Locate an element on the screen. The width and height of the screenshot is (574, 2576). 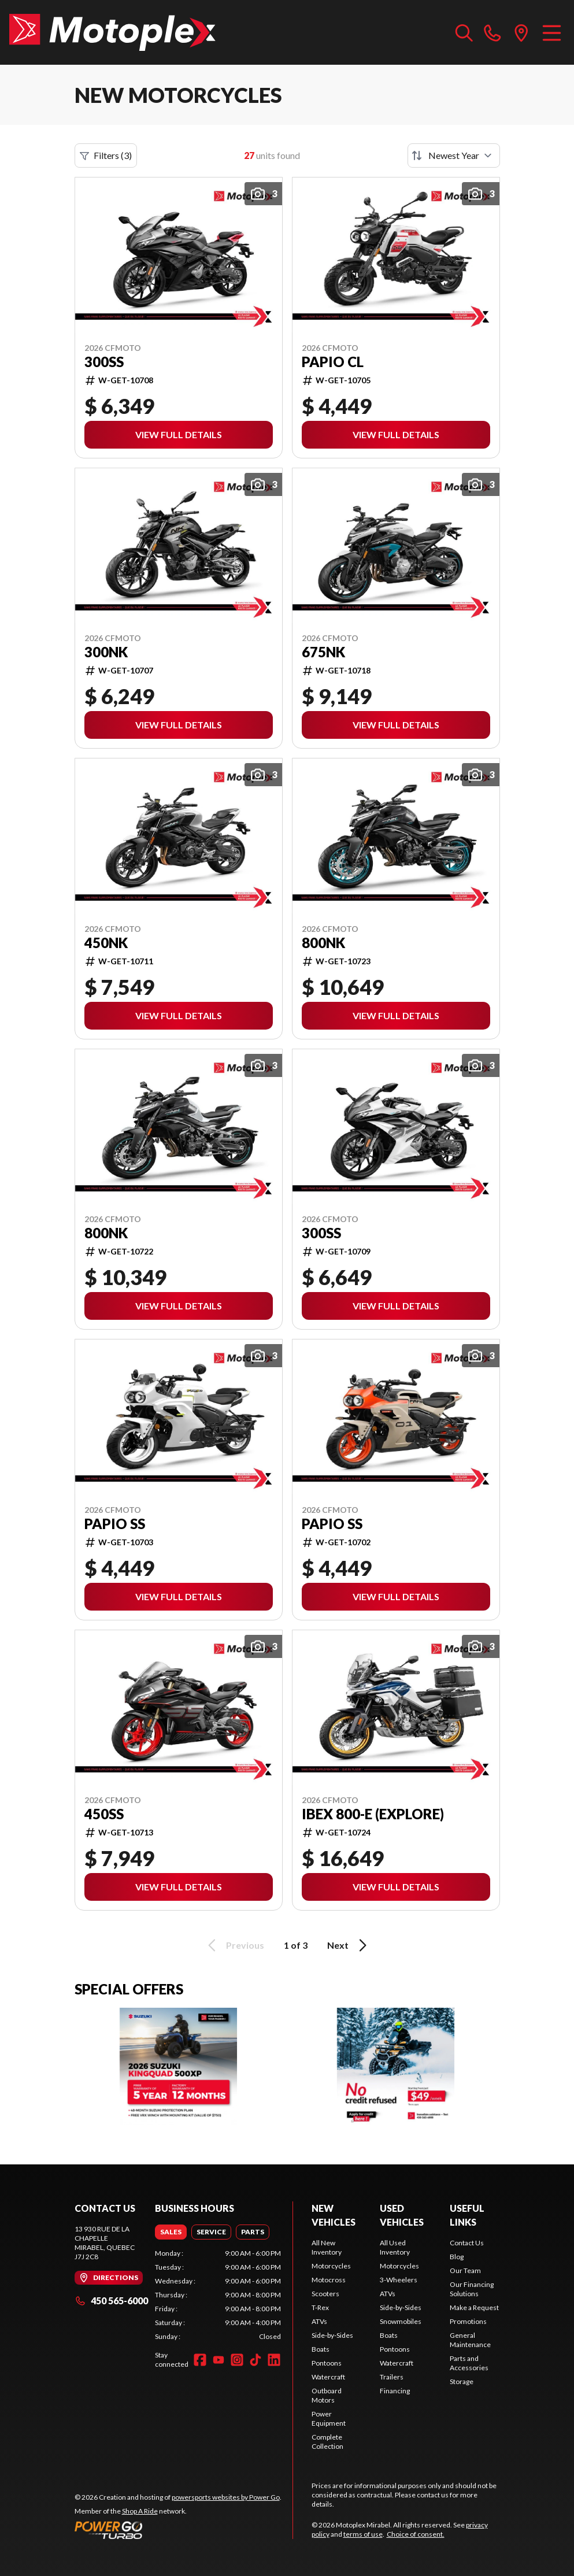
[Instagram] is located at coordinates (237, 2360).